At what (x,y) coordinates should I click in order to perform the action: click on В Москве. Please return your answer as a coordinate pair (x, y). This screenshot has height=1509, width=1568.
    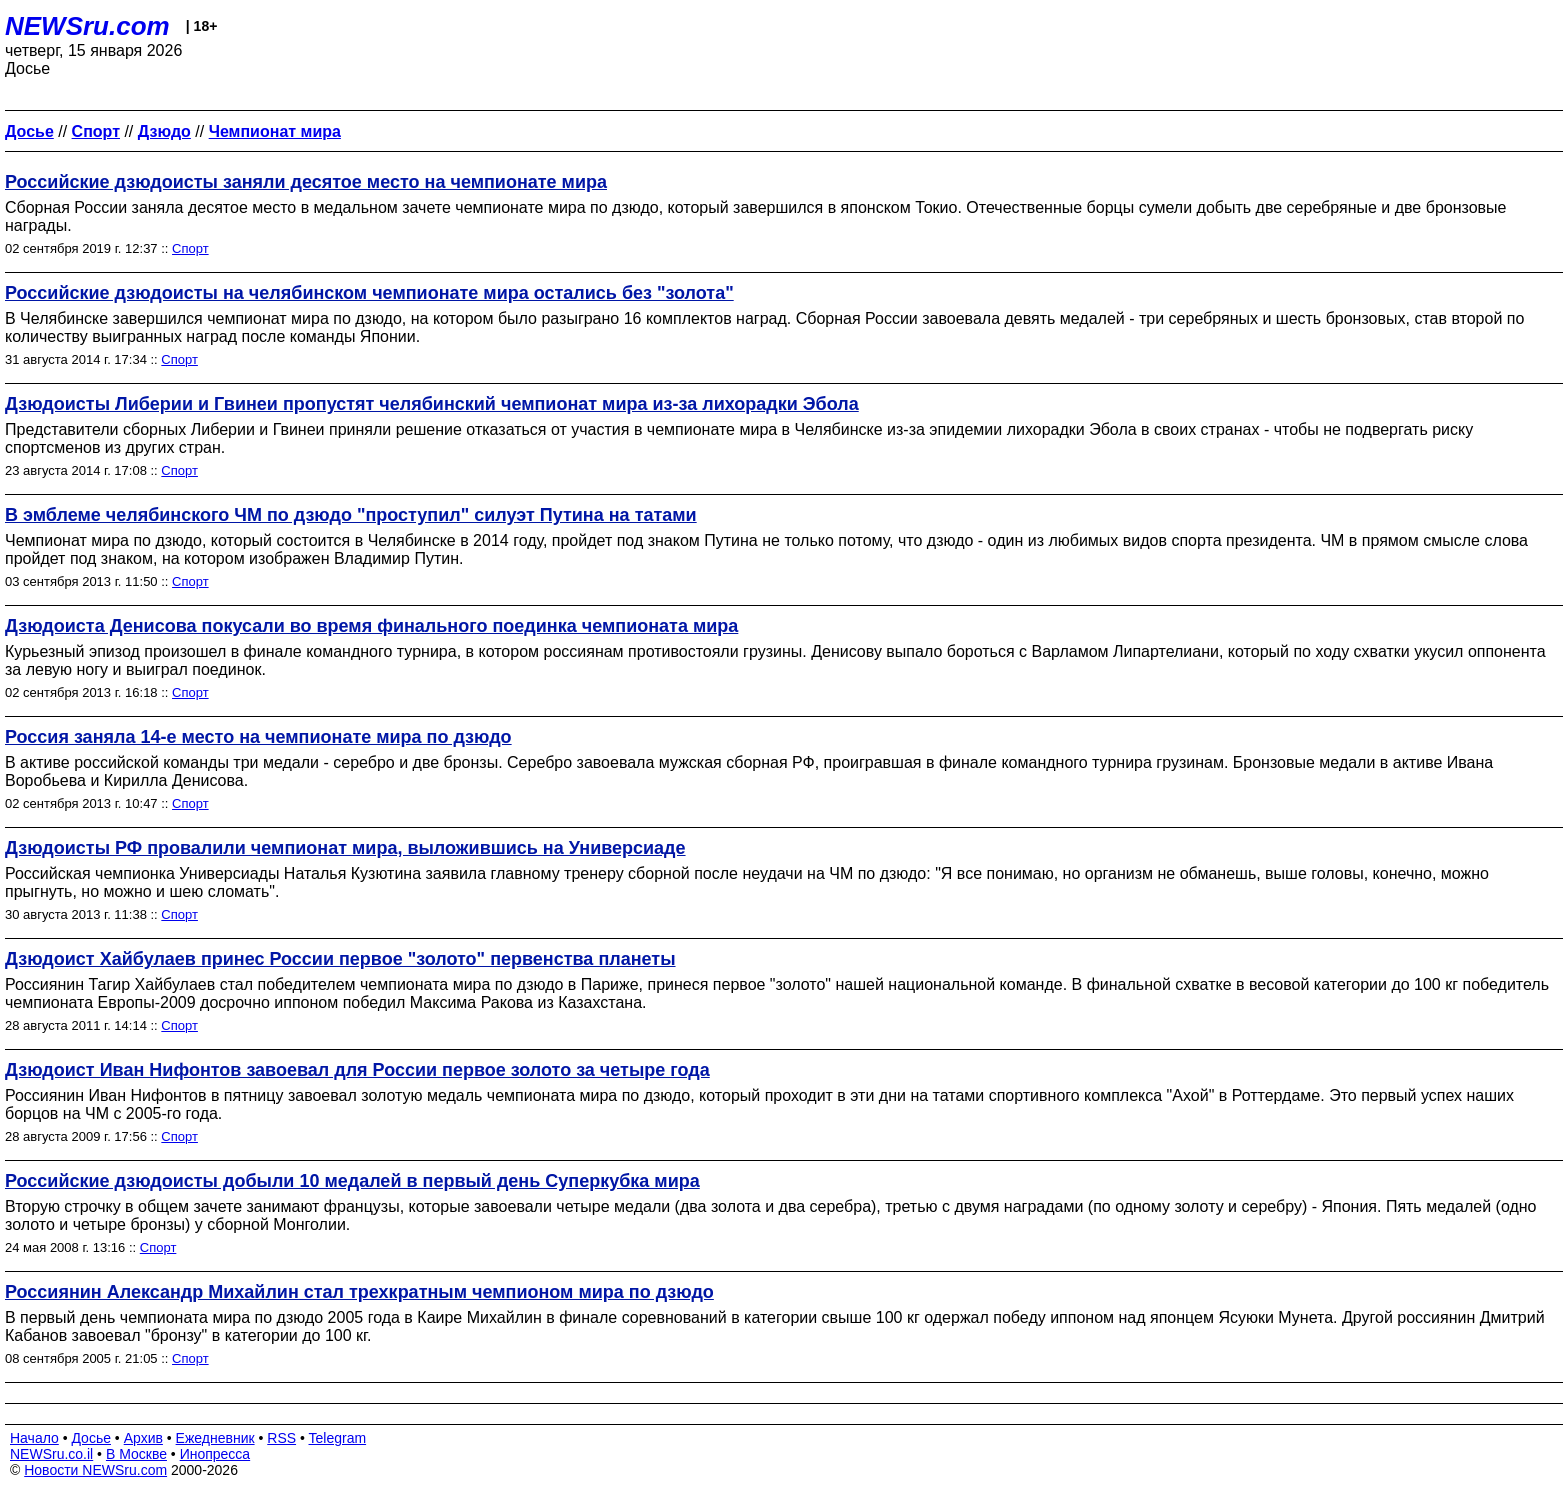
    Looking at the image, I should click on (136, 1454).